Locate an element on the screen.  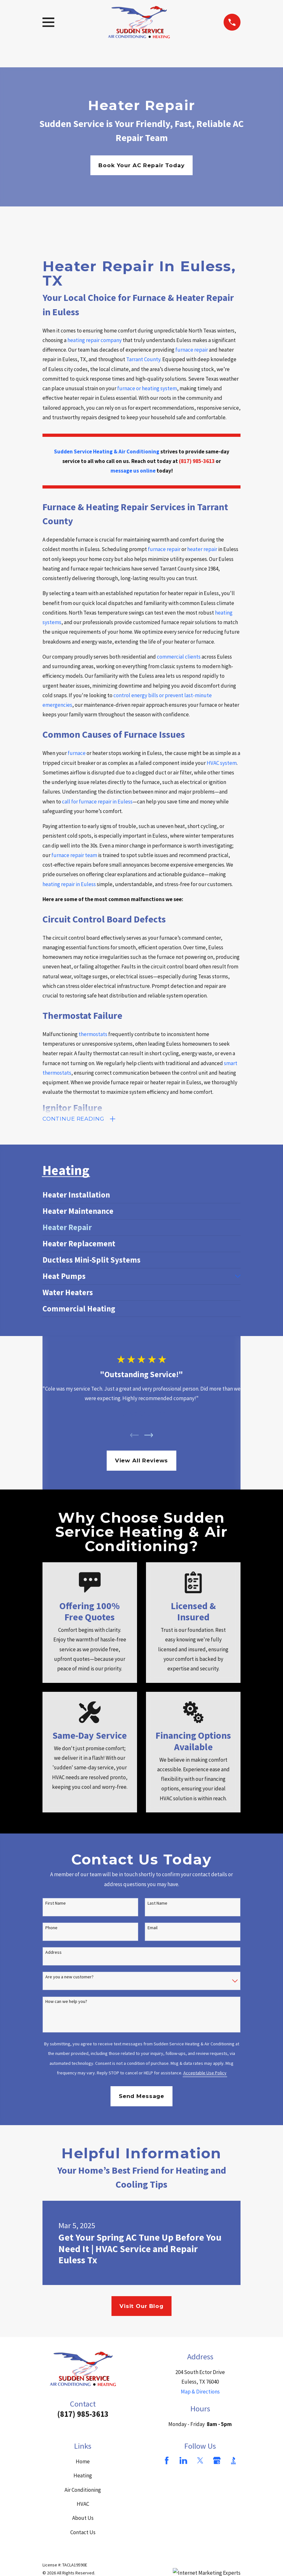
HVAC is located at coordinates (83, 2504).